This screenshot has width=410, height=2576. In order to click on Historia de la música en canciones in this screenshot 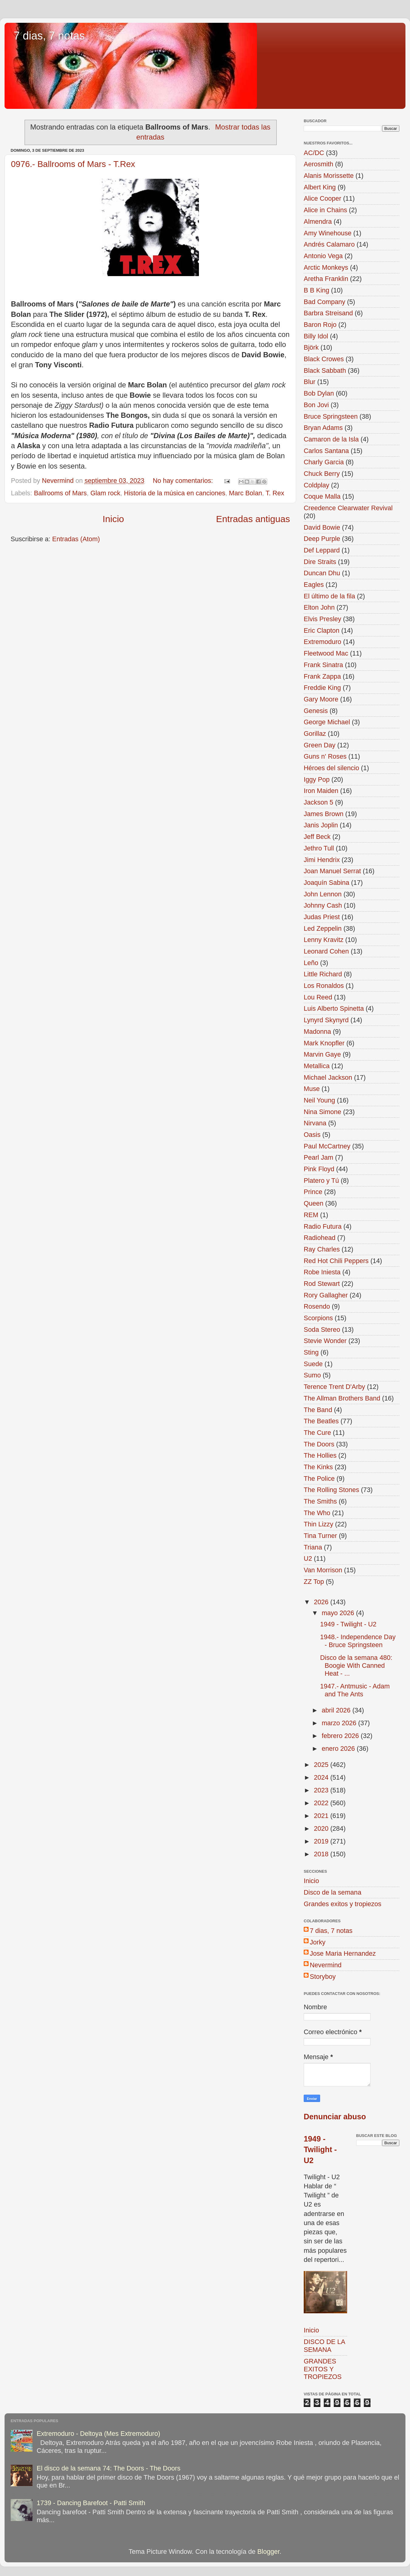, I will do `click(174, 493)`.